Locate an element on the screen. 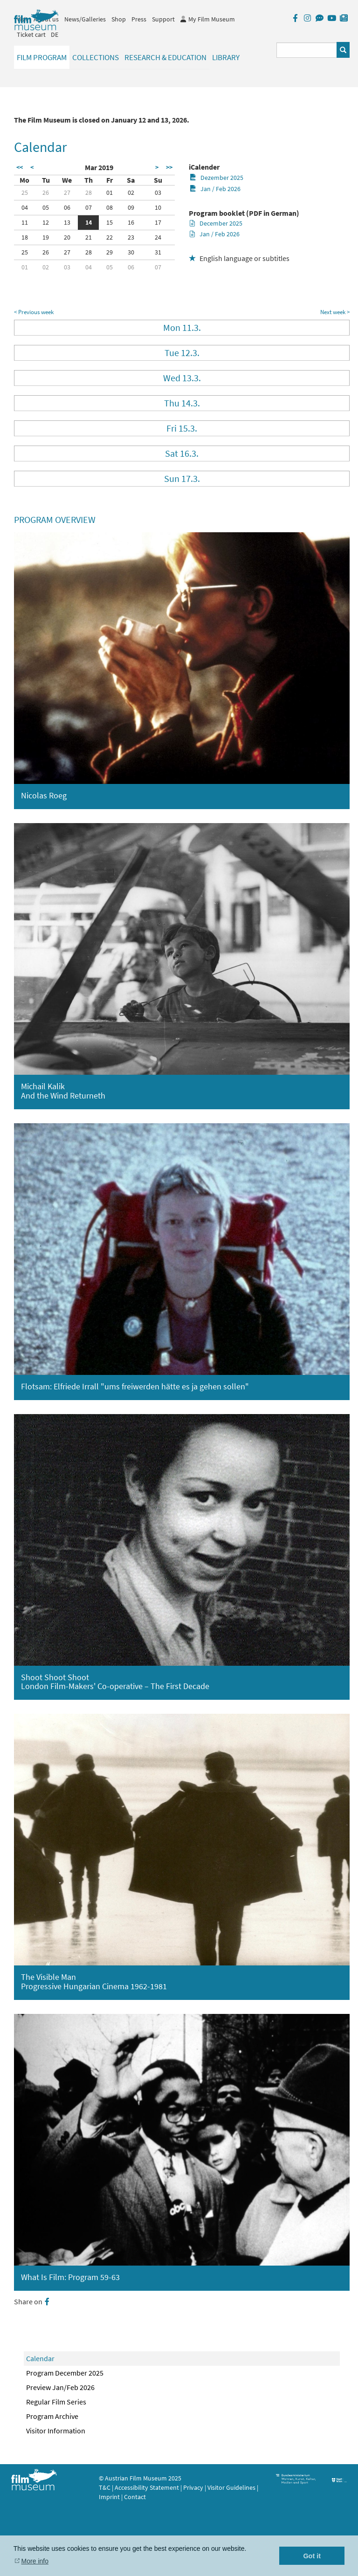  Visitor Information is located at coordinates (55, 2430).